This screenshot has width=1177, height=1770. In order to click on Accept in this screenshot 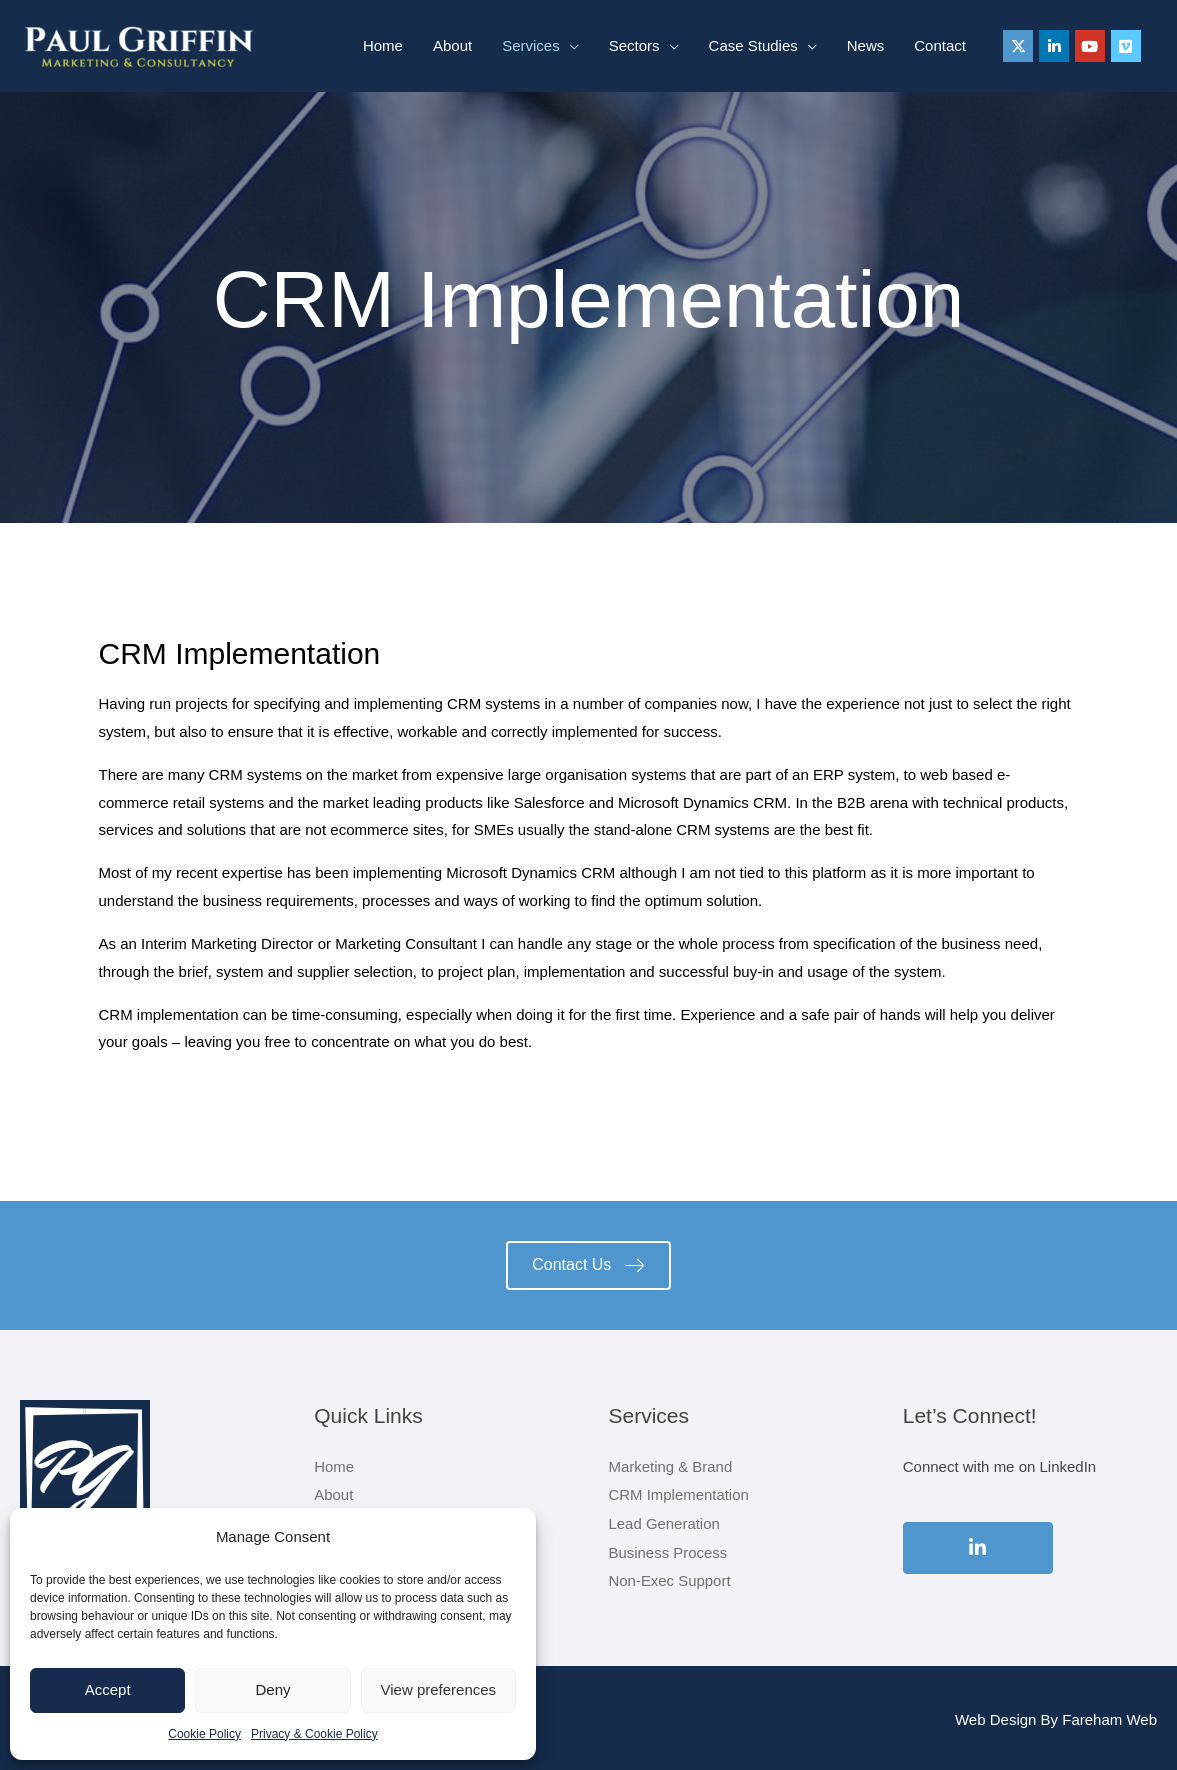, I will do `click(108, 1689)`.